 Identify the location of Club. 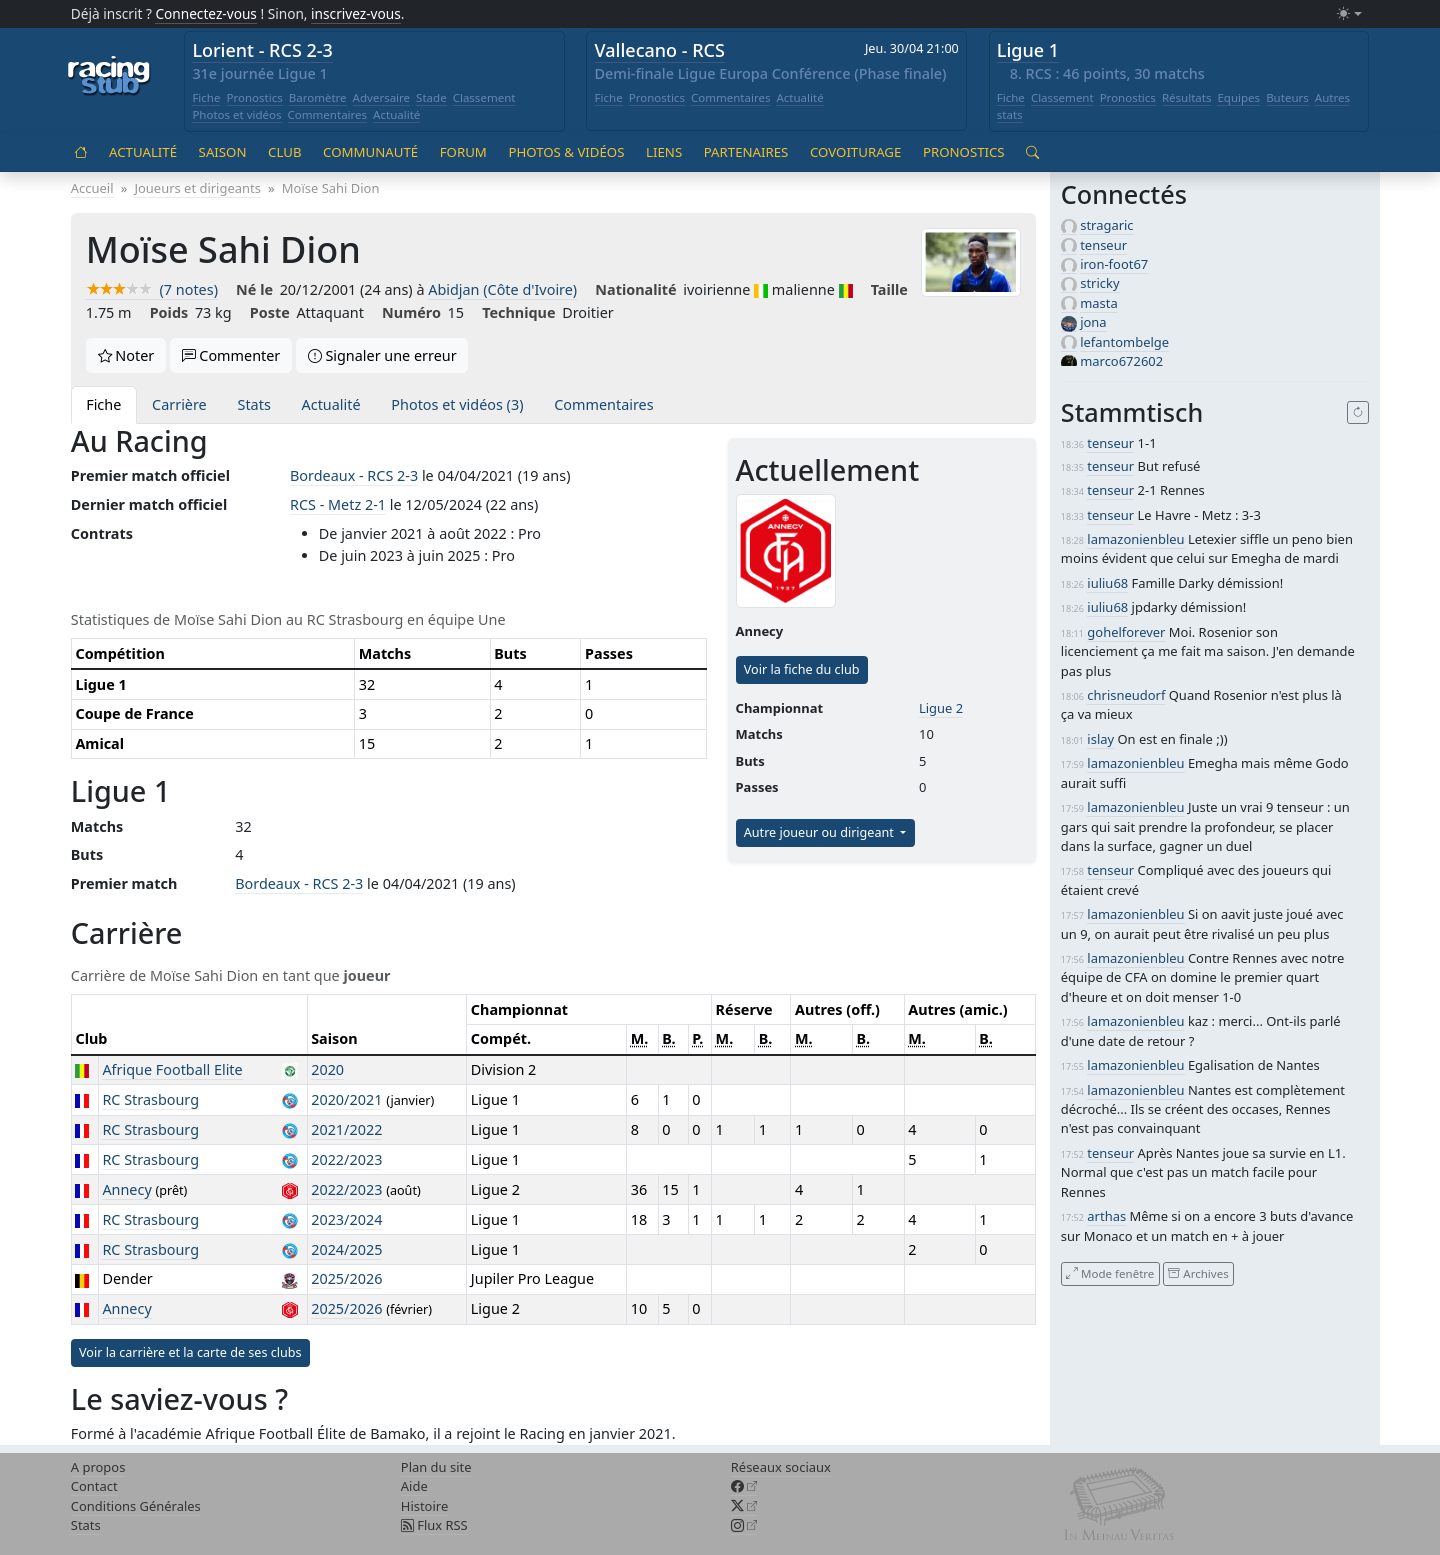
(284, 152).